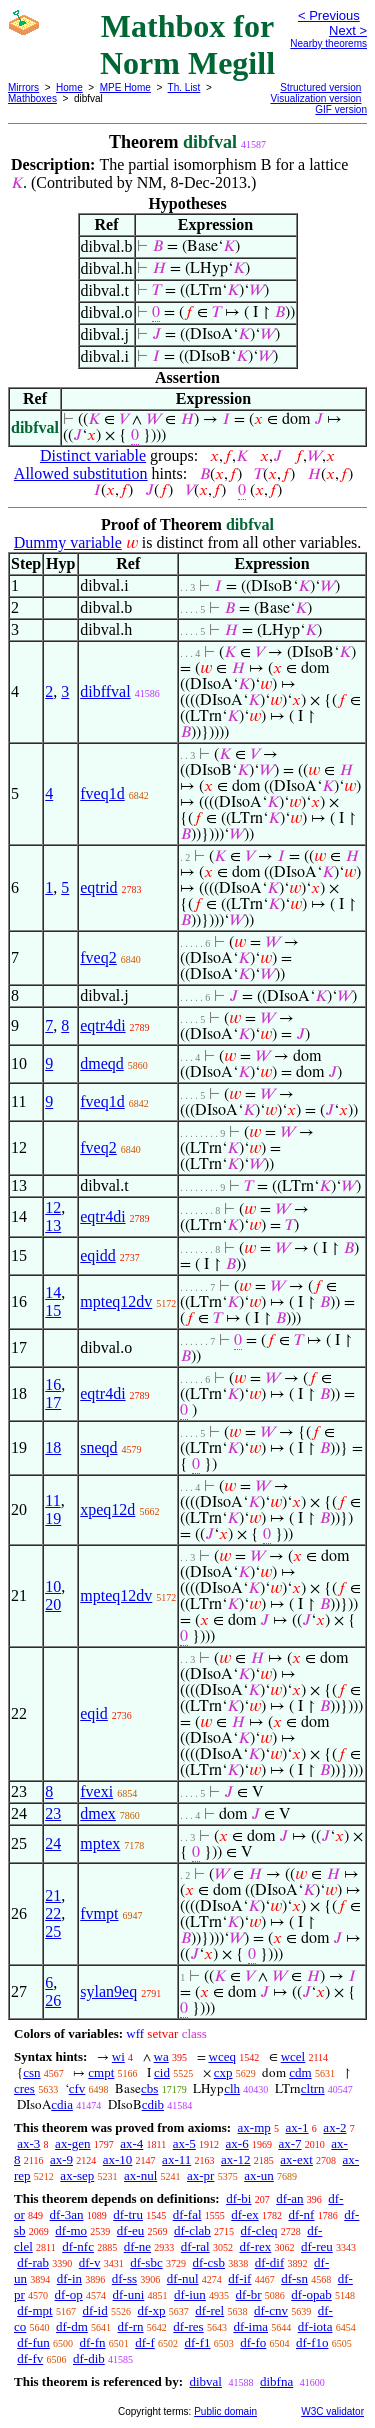 The width and height of the screenshot is (375, 2428). What do you see at coordinates (205, 2381) in the screenshot?
I see `dibval` at bounding box center [205, 2381].